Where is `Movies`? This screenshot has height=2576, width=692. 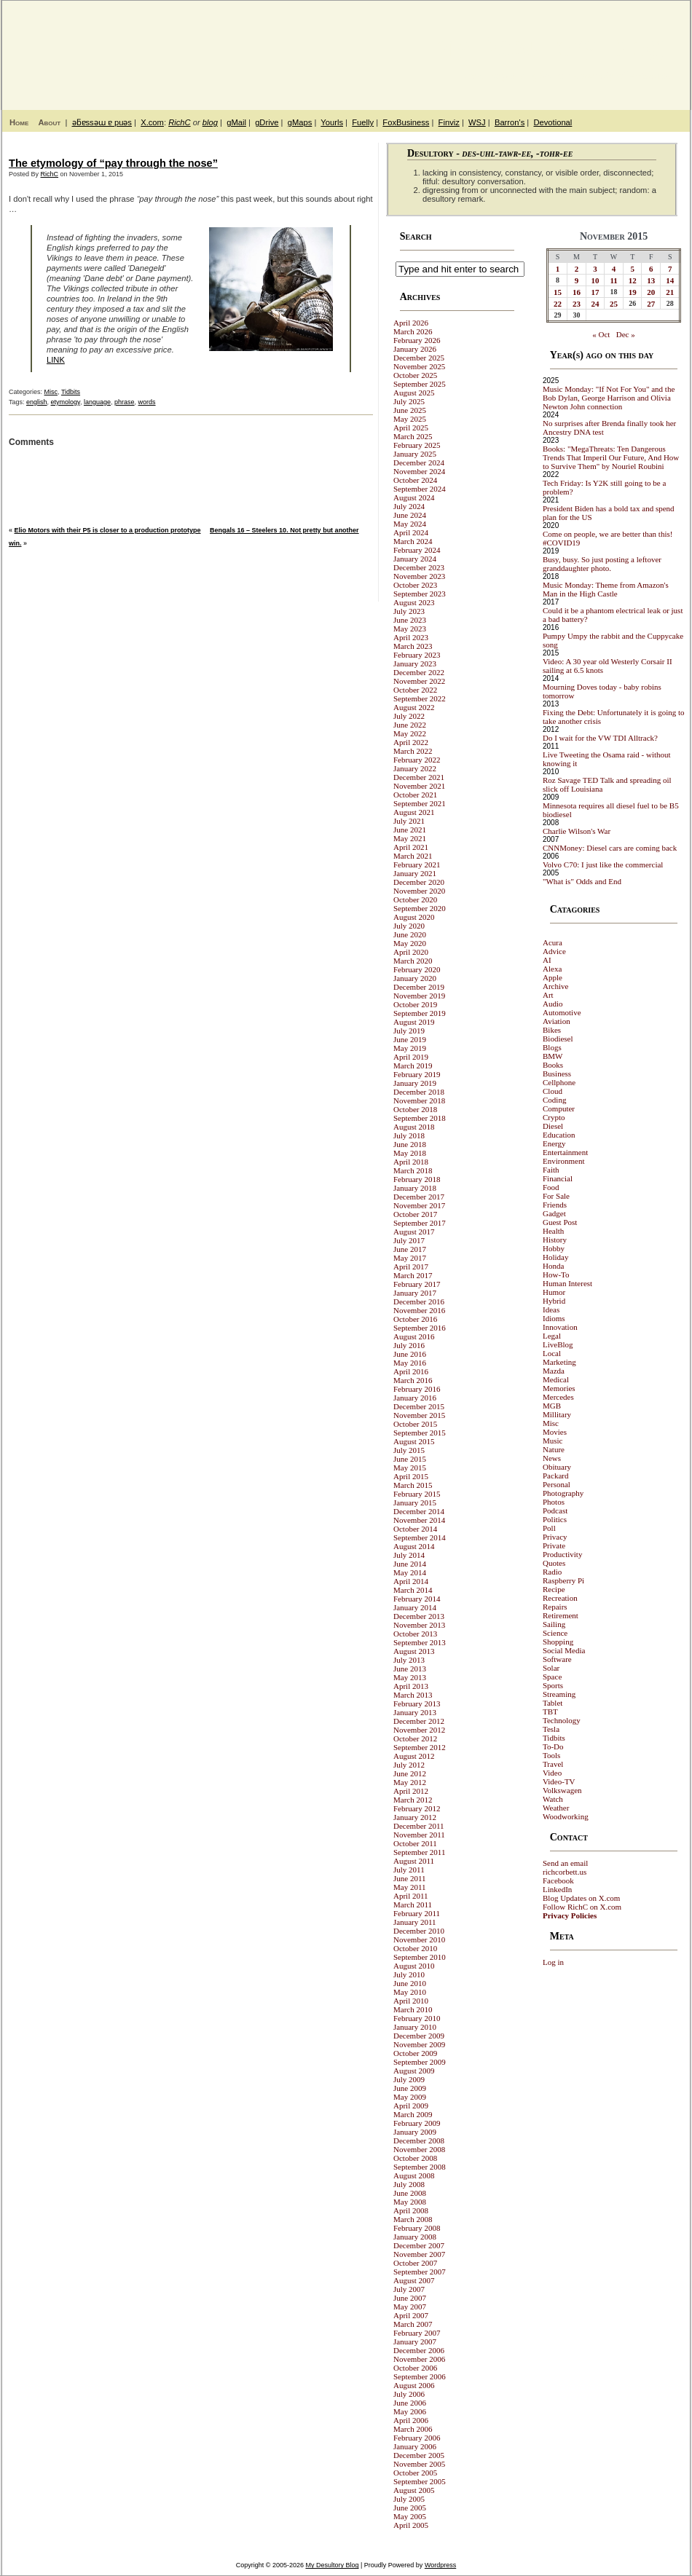
Movies is located at coordinates (555, 1431).